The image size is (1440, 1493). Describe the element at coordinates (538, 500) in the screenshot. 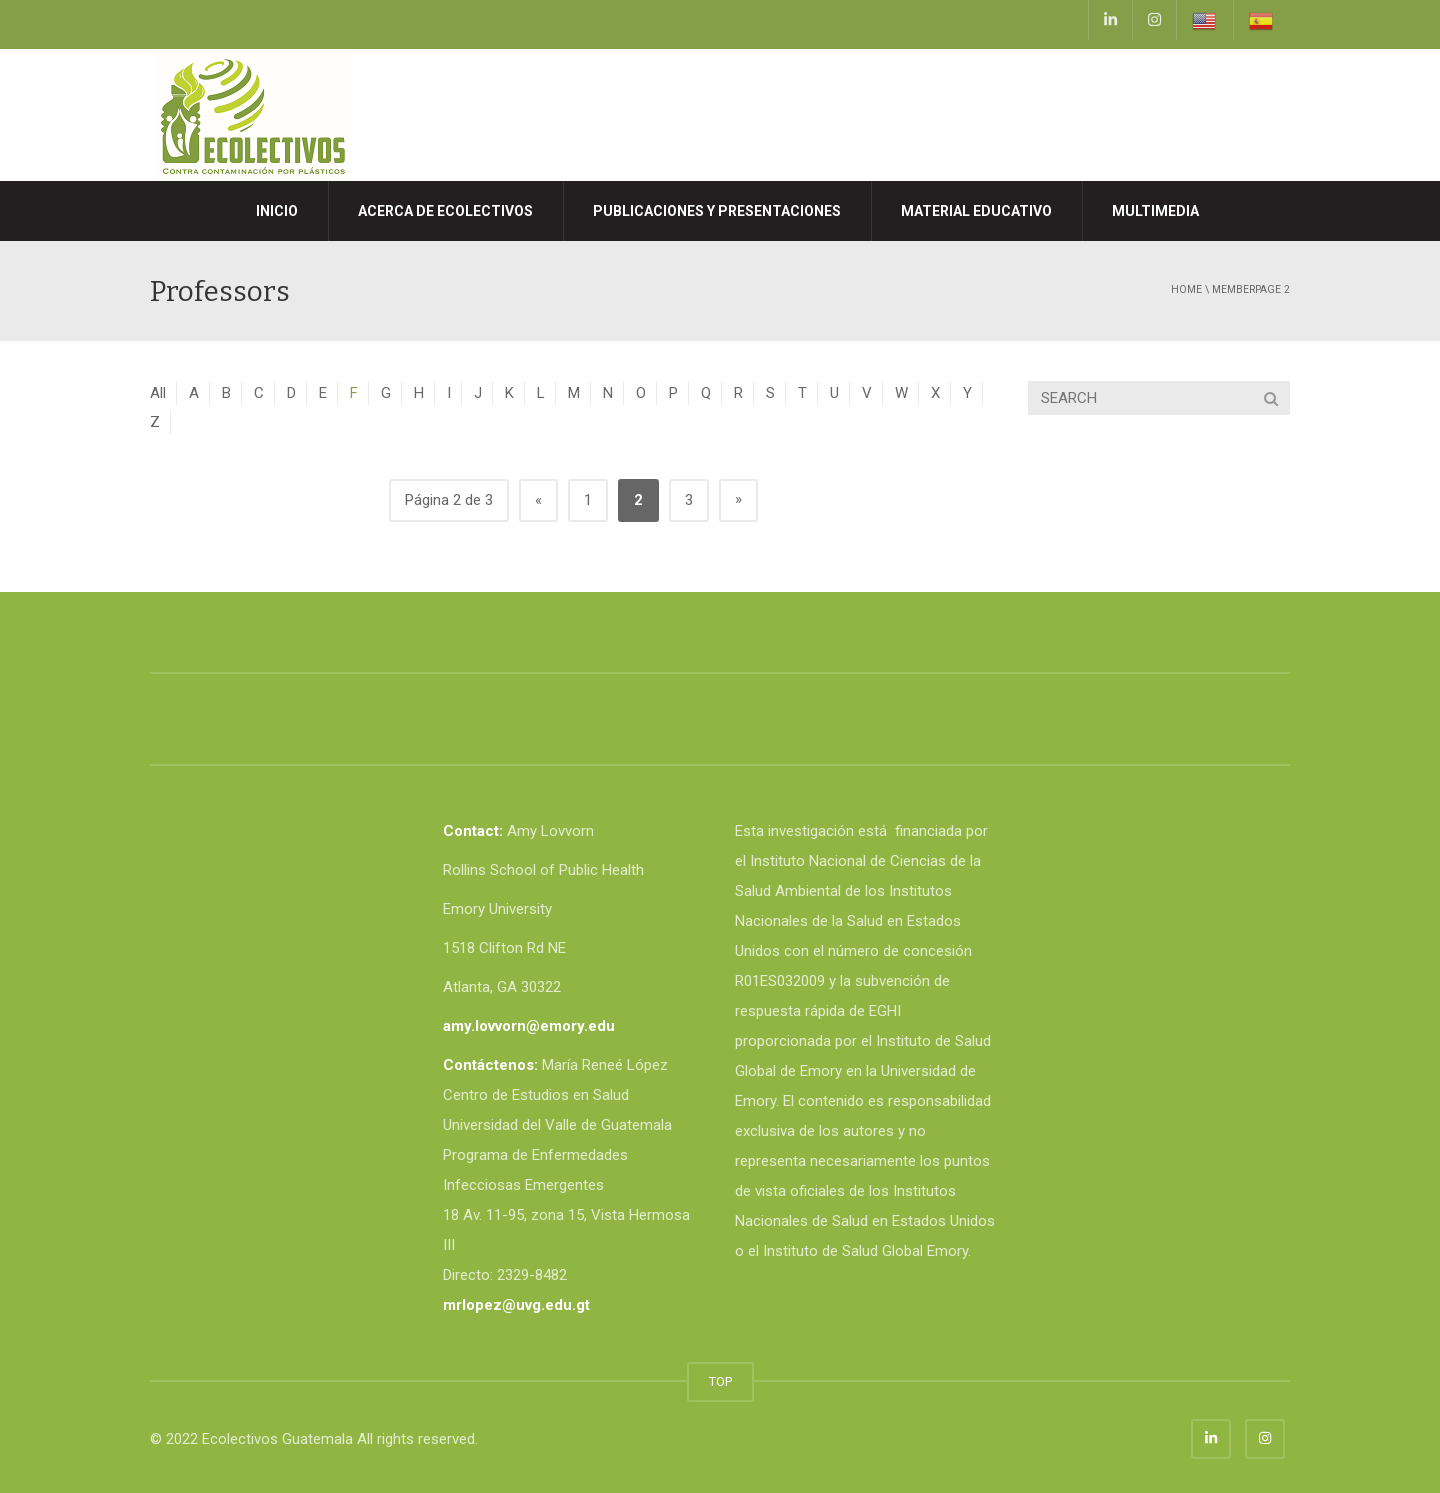

I see `« [Página anterior]` at that location.